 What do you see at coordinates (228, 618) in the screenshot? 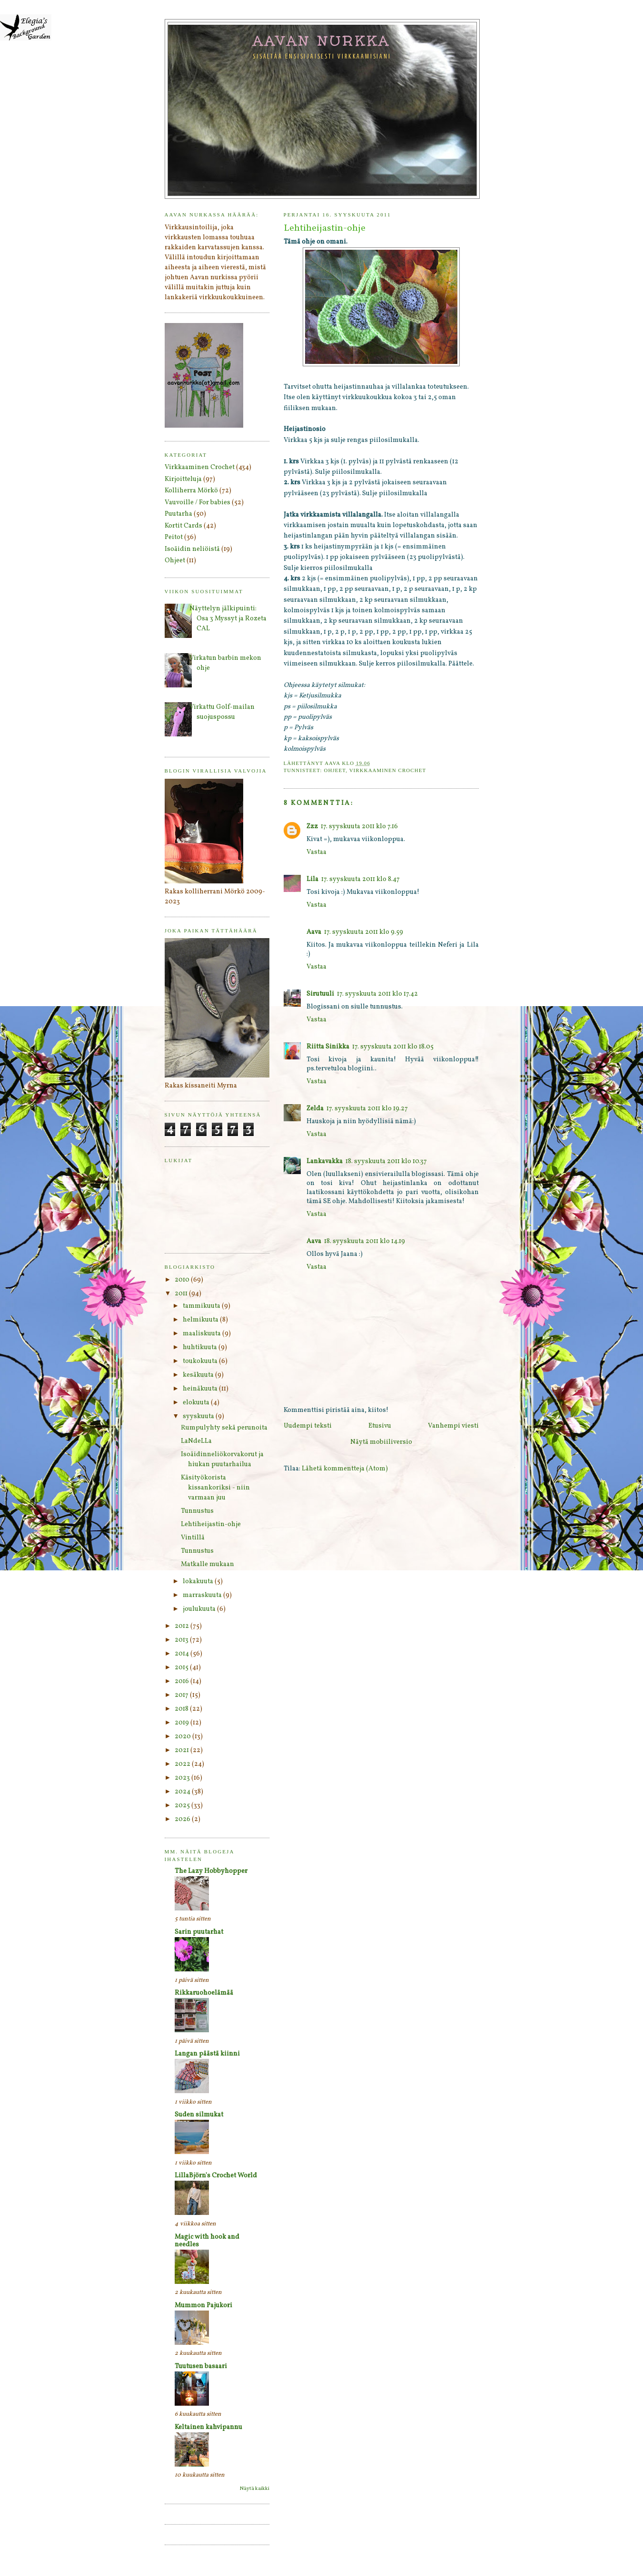
I see `Näyttelyn jälkipuinti: Osa 3 Myssyt ja Rozeta CAL` at bounding box center [228, 618].